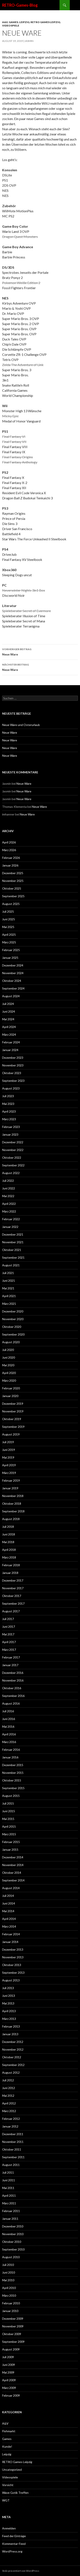  Describe the element at coordinates (12, 1672) in the screenshot. I see `Dezember 2016` at that location.